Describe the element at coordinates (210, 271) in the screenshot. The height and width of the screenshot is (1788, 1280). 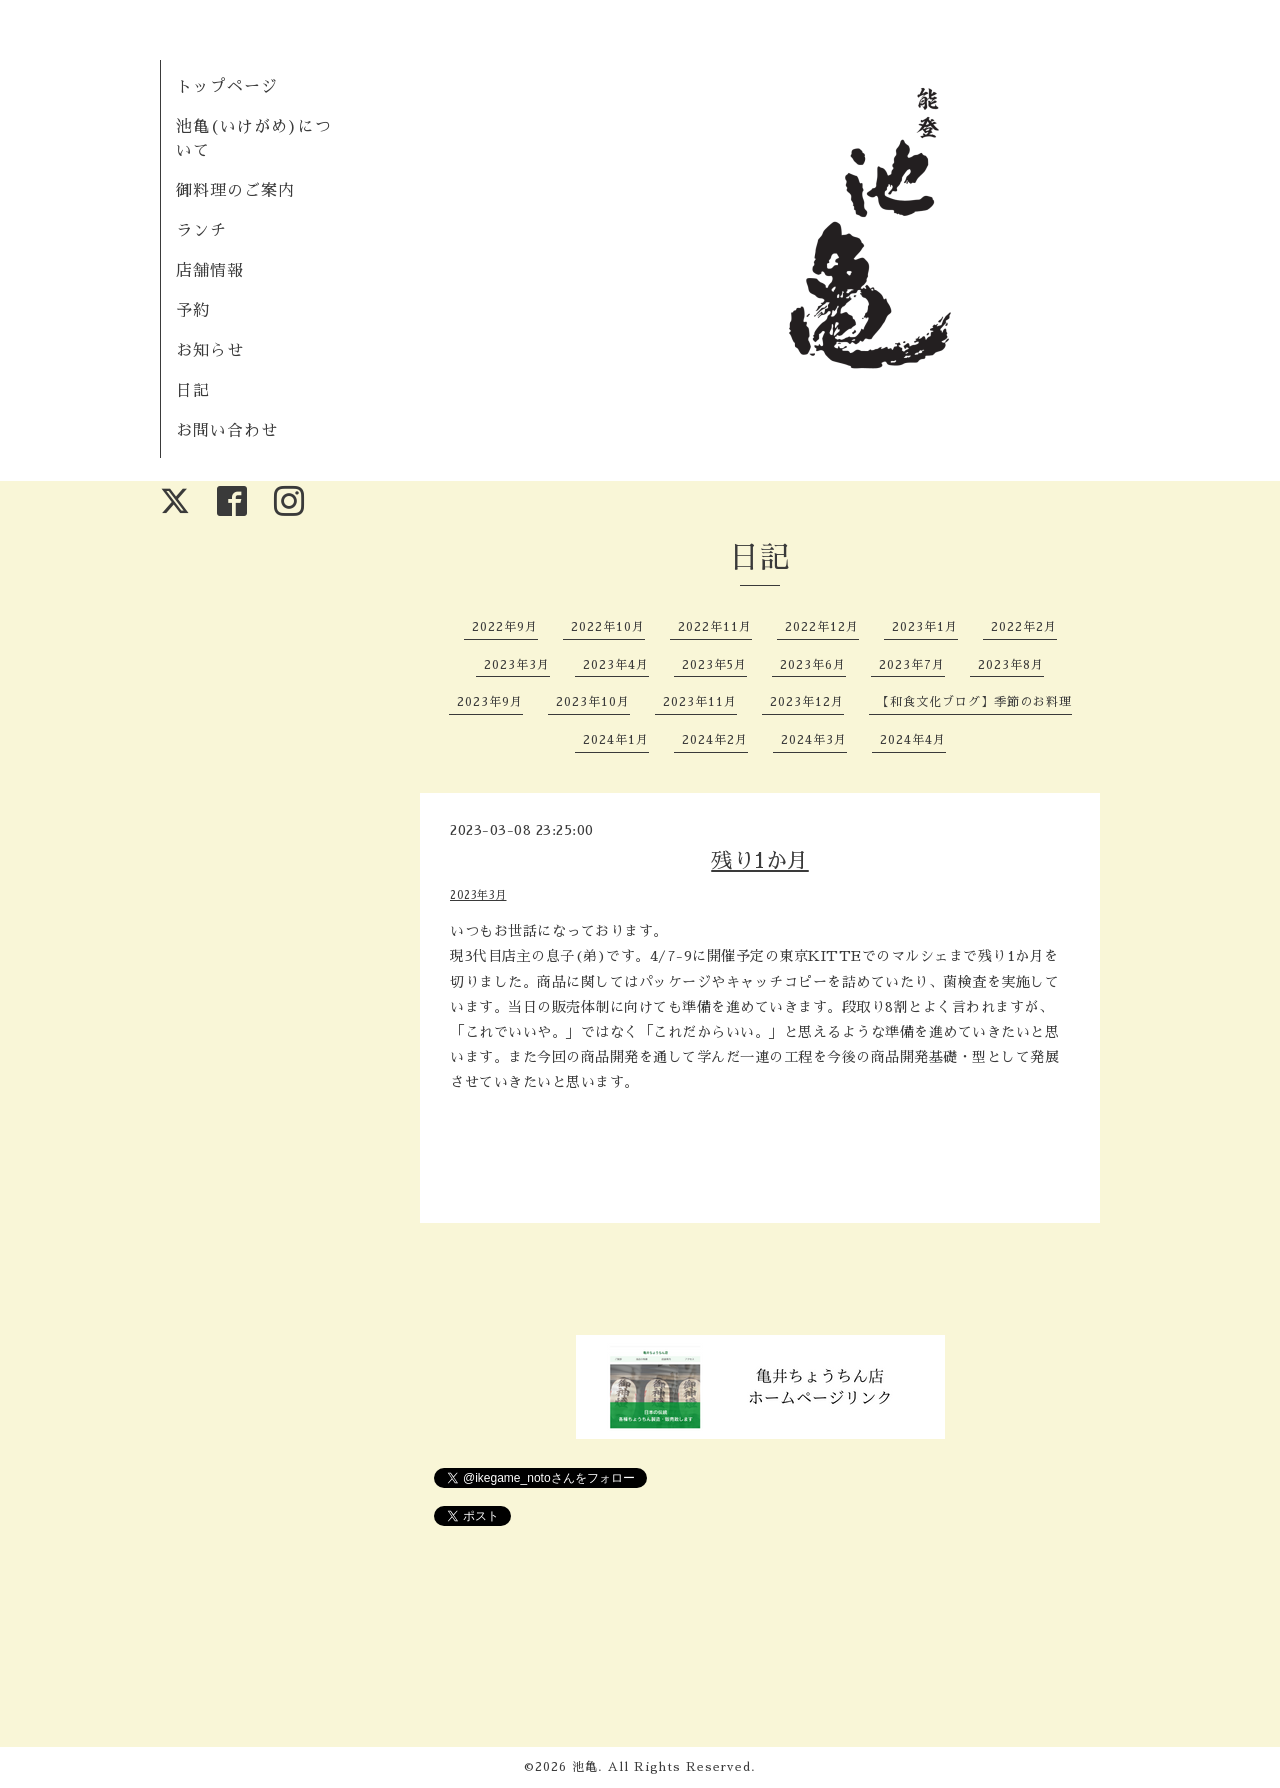
I see `店舗情報` at that location.